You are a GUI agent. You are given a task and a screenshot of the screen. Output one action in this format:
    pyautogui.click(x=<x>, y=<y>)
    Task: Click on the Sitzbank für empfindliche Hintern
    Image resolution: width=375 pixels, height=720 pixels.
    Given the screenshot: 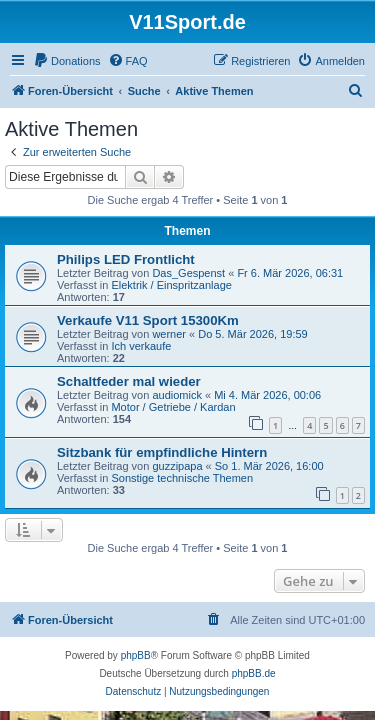 What is the action you would take?
    pyautogui.click(x=162, y=452)
    